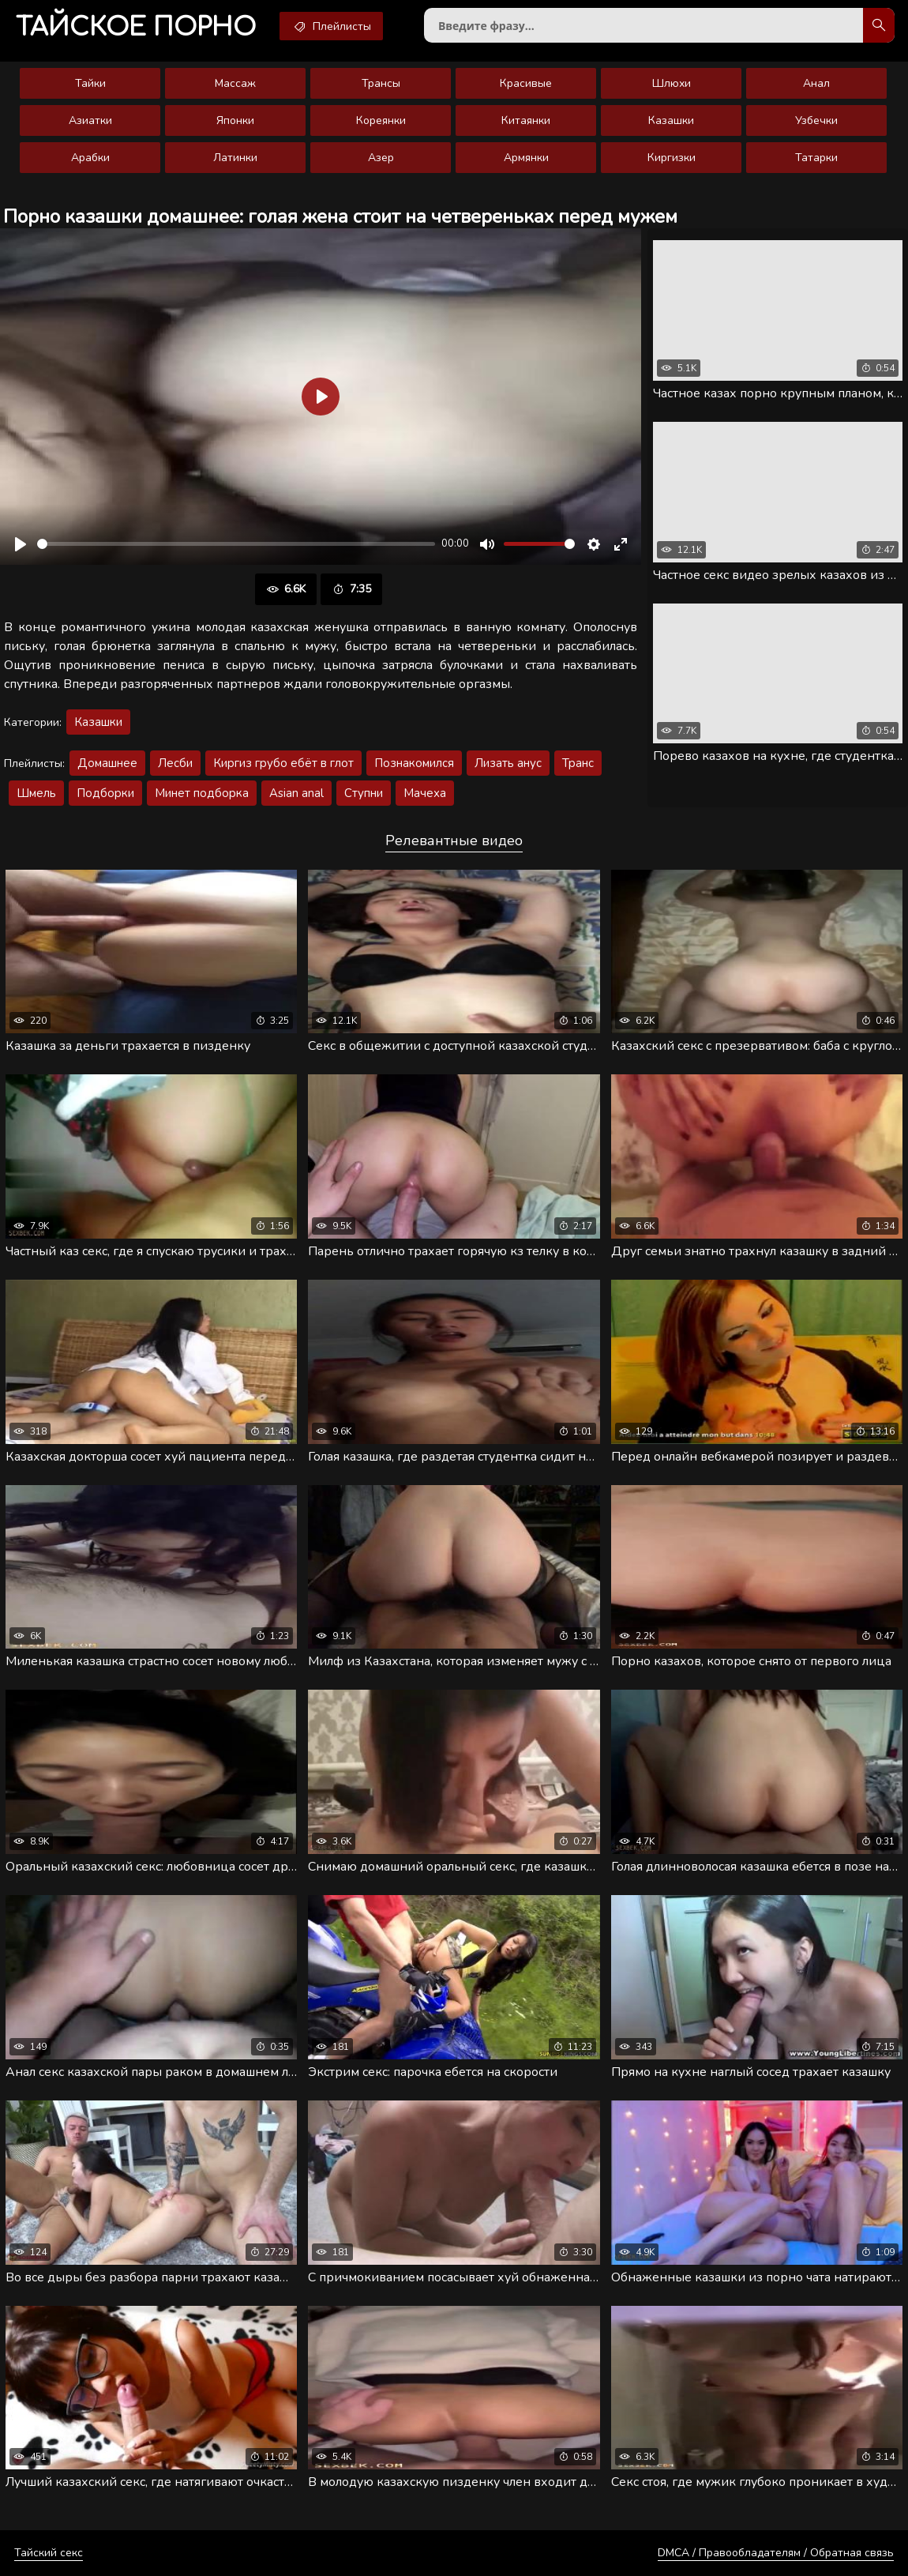  I want to click on Шмель, so click(36, 793).